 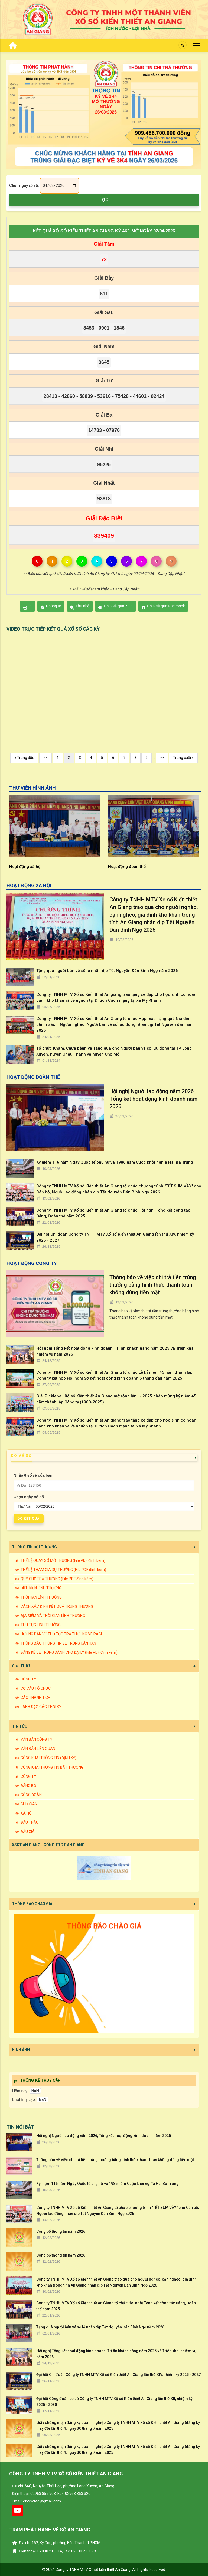 What do you see at coordinates (27, 607) in the screenshot?
I see `In` at bounding box center [27, 607].